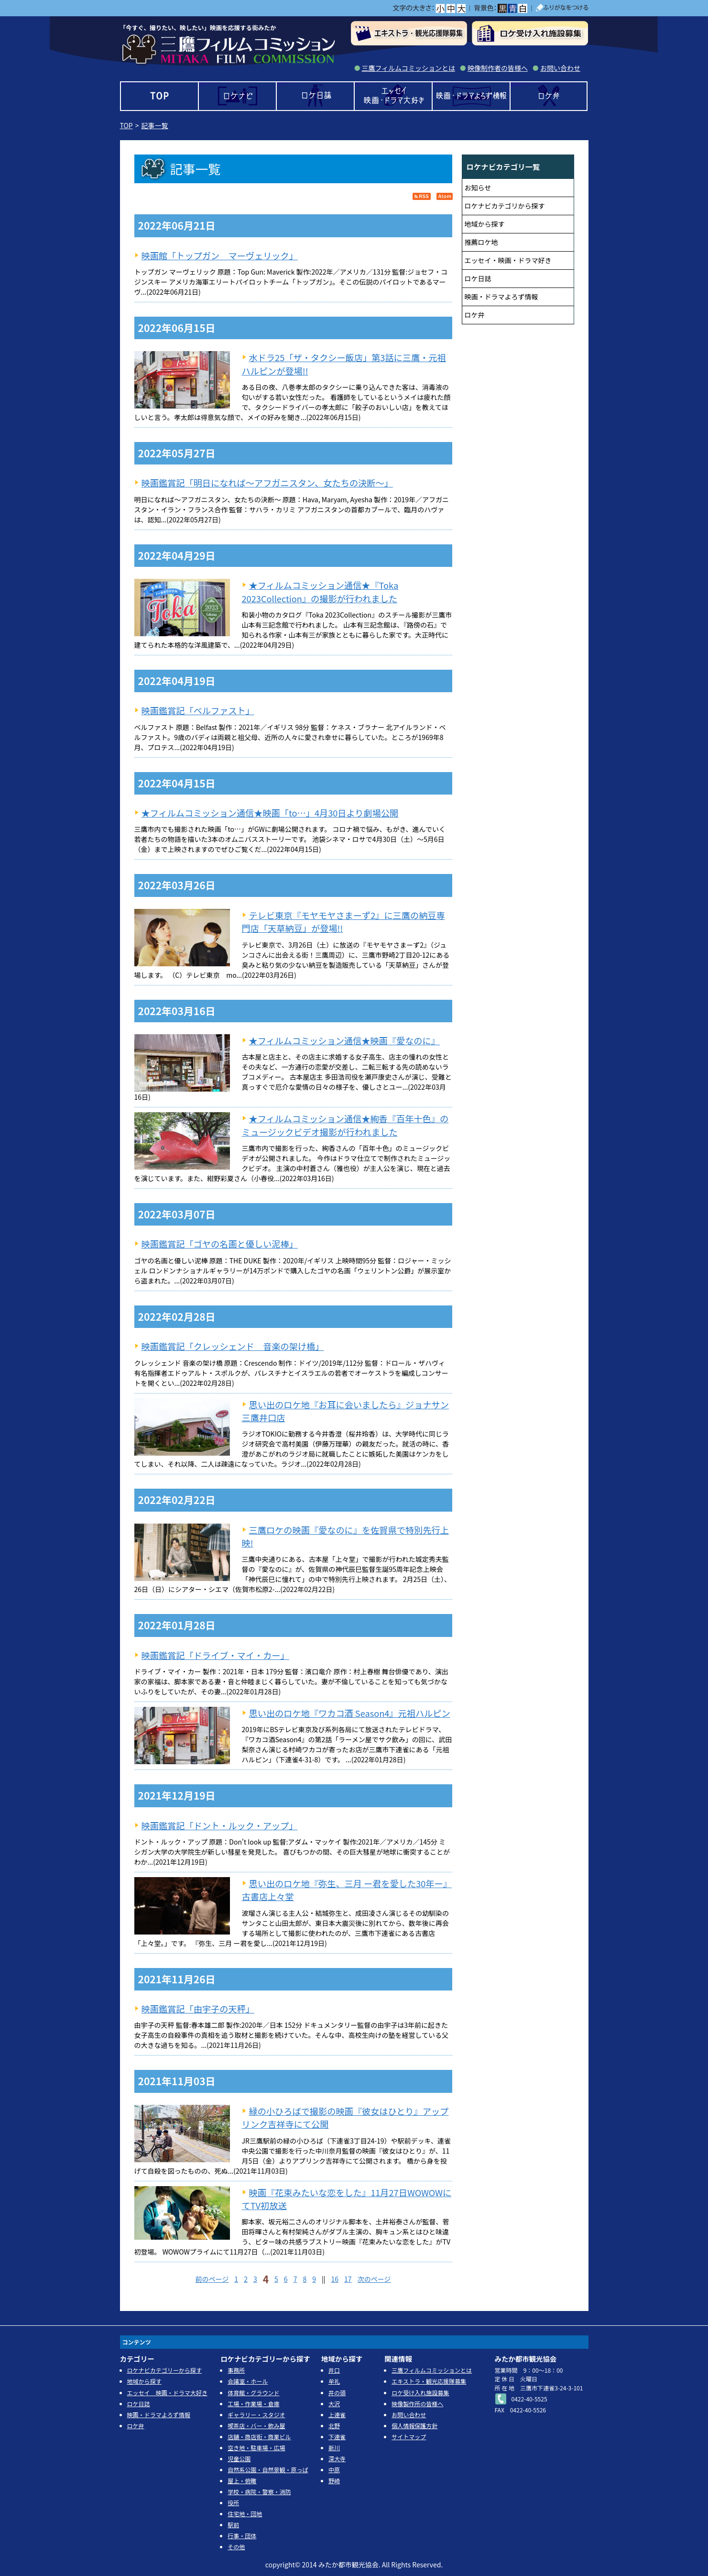  What do you see at coordinates (334, 2469) in the screenshot?
I see `中原` at bounding box center [334, 2469].